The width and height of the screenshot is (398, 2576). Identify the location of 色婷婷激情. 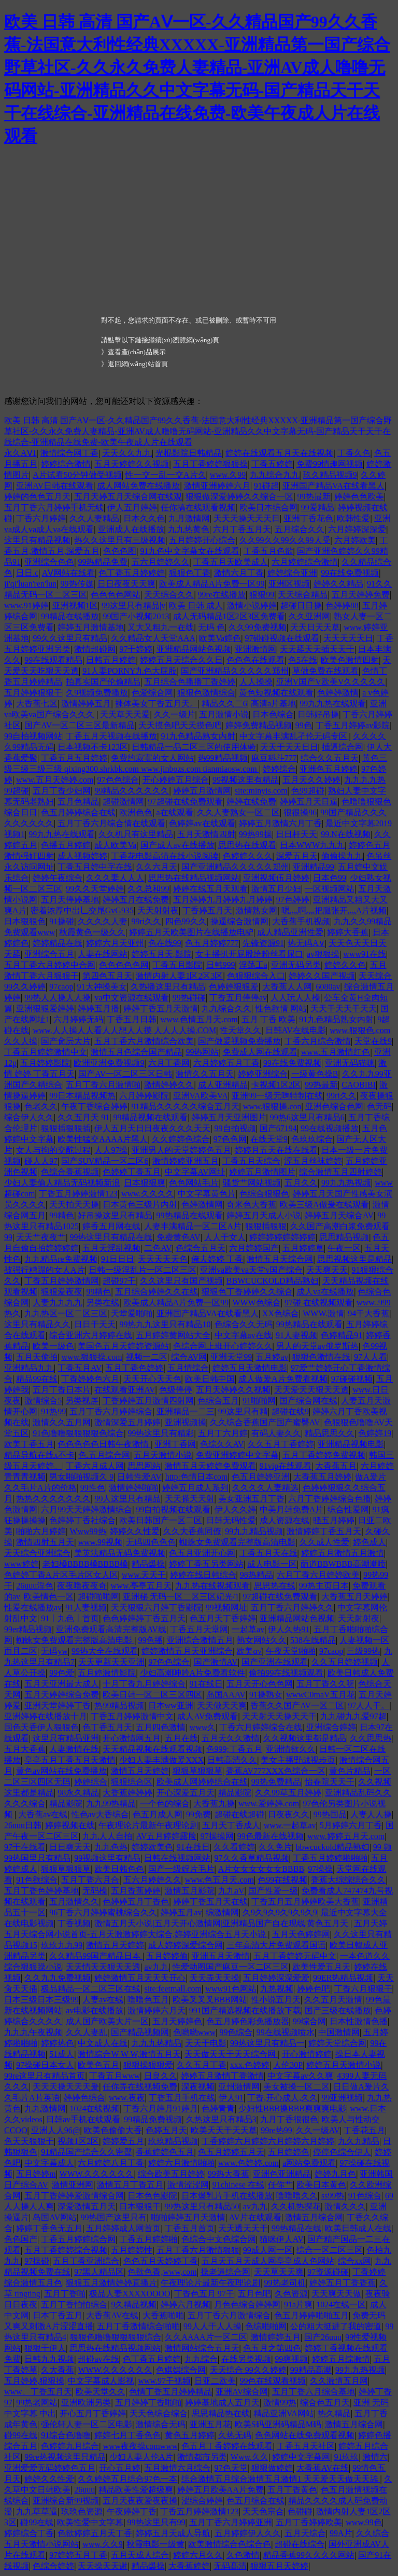
(338, 692).